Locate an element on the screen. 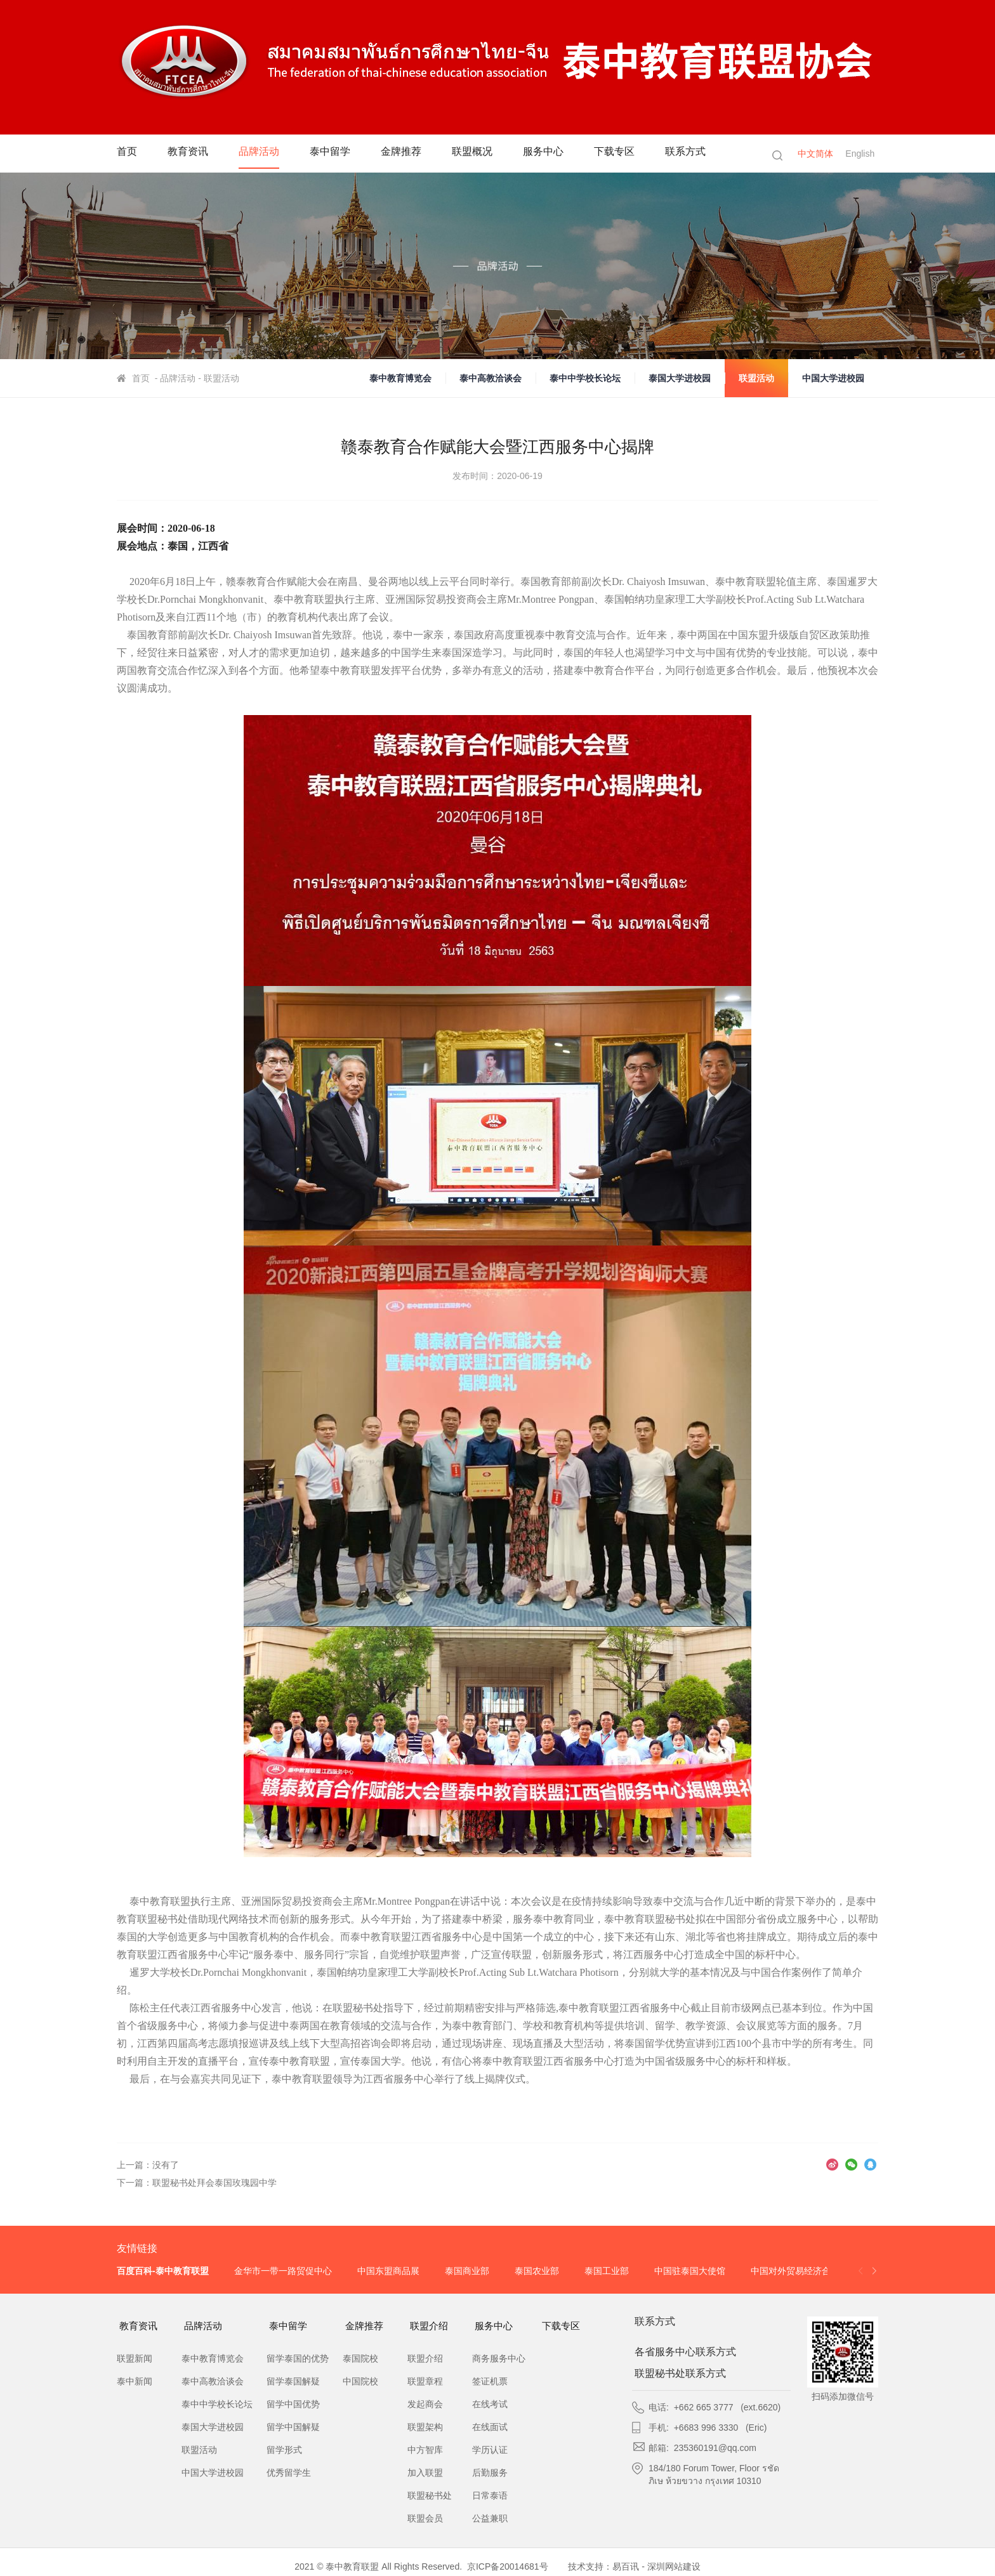 The width and height of the screenshot is (995, 2576). 品牌活动 is located at coordinates (264, 153).